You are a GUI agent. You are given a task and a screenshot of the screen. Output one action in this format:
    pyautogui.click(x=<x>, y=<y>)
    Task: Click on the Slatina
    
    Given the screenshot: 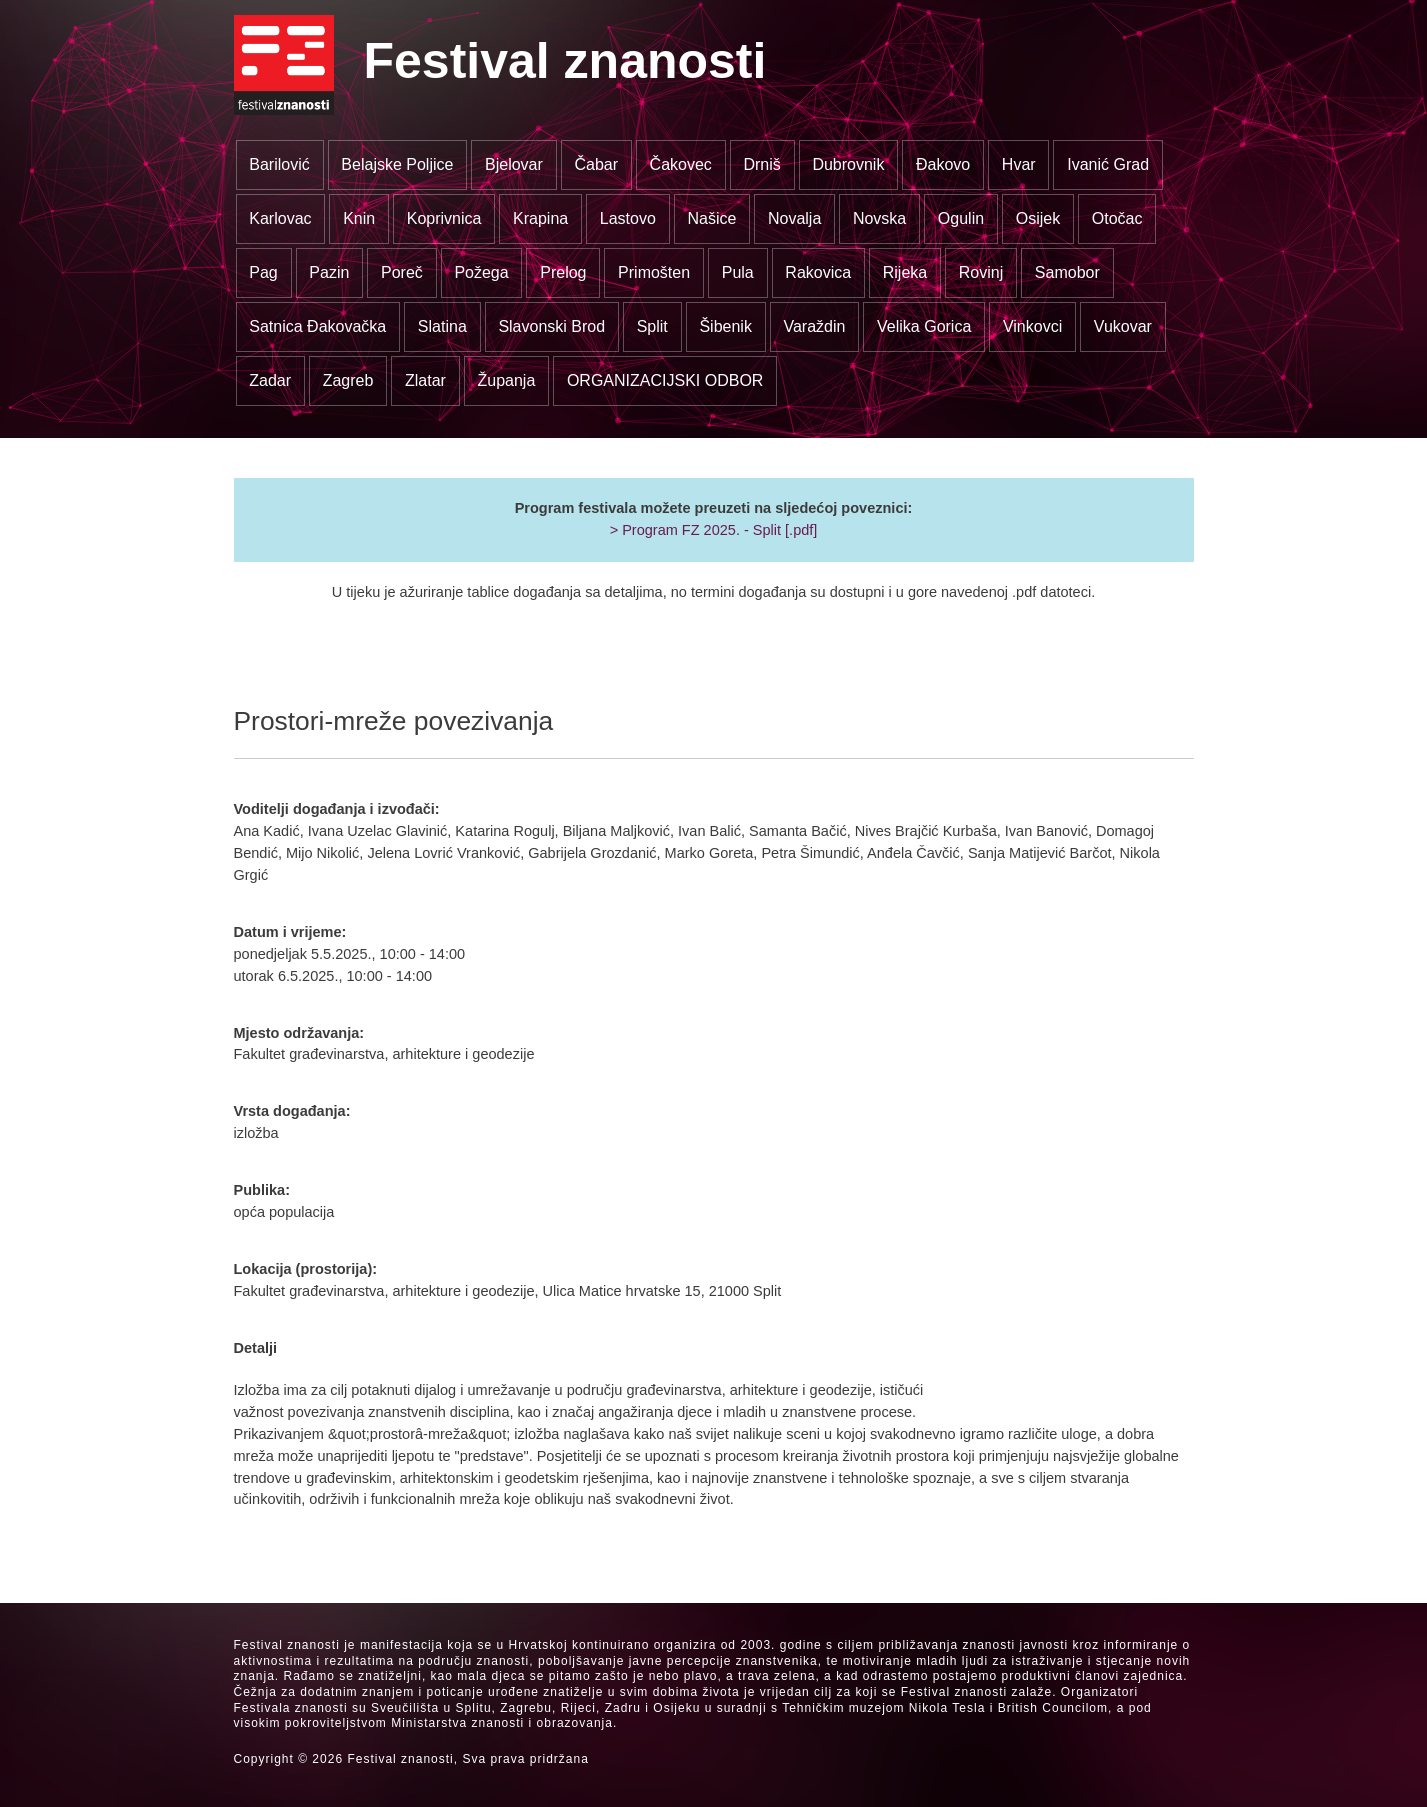 What is the action you would take?
    pyautogui.click(x=442, y=326)
    